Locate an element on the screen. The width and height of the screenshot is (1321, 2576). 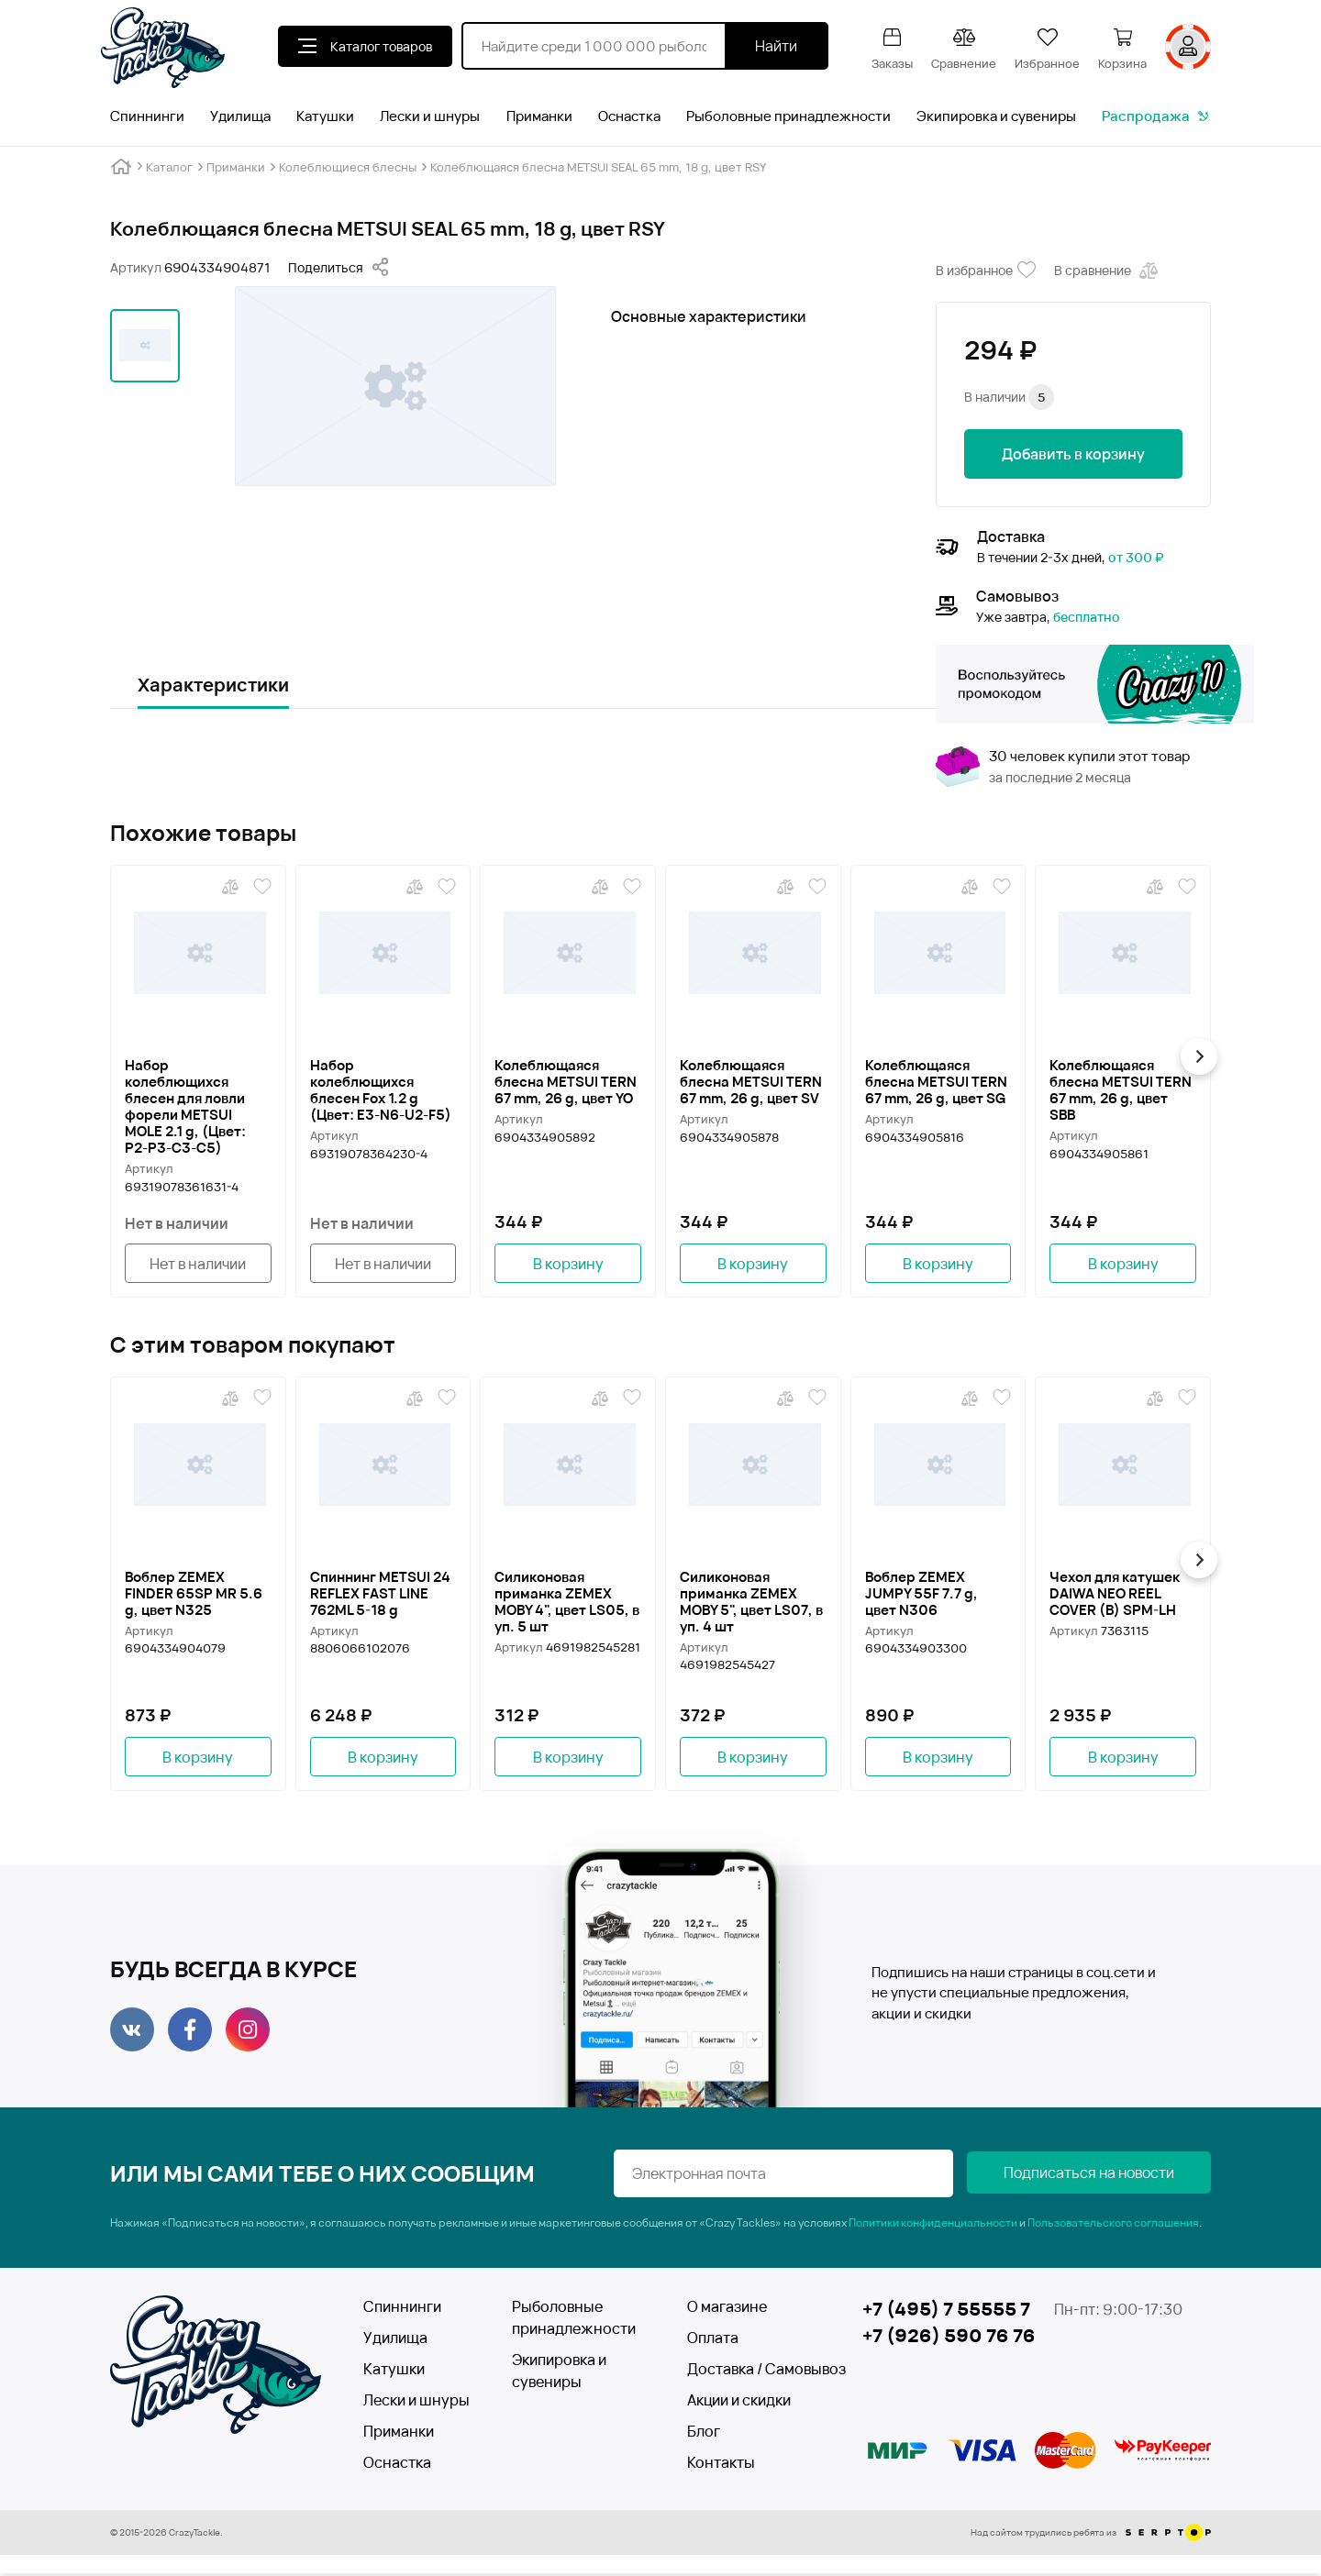
Характеристики is located at coordinates (213, 684).